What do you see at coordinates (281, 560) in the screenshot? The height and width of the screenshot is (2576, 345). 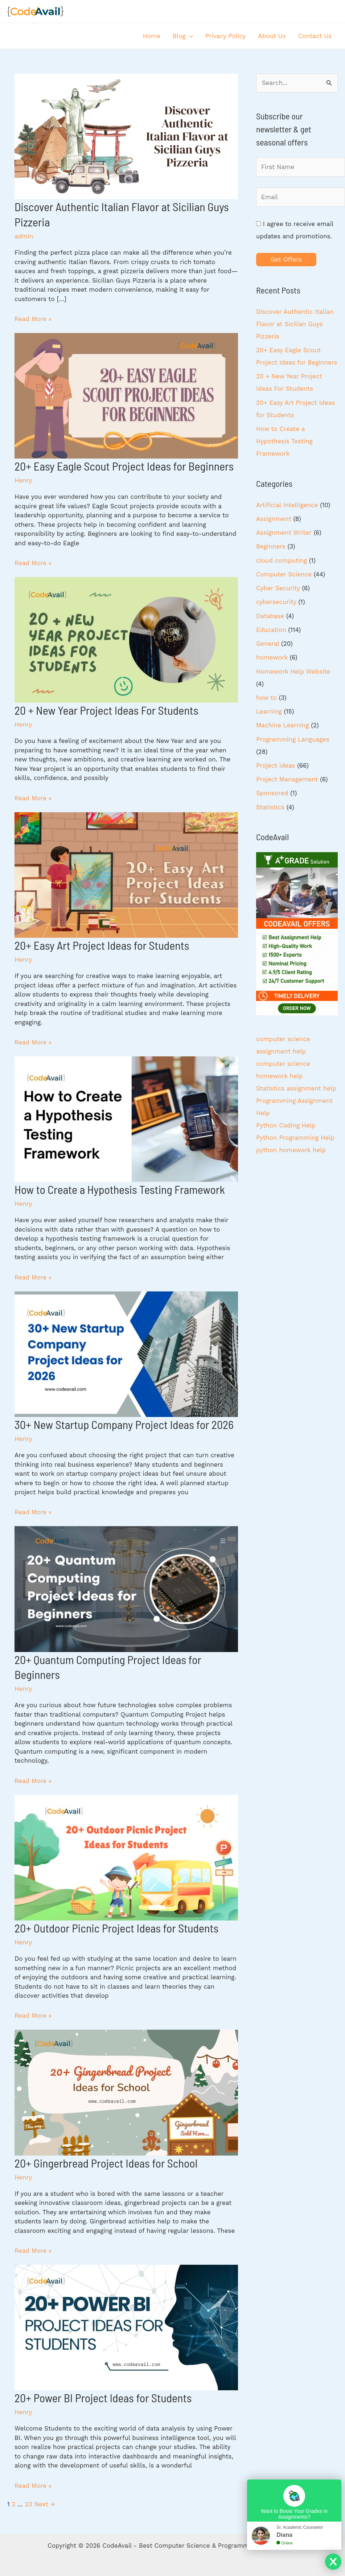 I see `cloud computing` at bounding box center [281, 560].